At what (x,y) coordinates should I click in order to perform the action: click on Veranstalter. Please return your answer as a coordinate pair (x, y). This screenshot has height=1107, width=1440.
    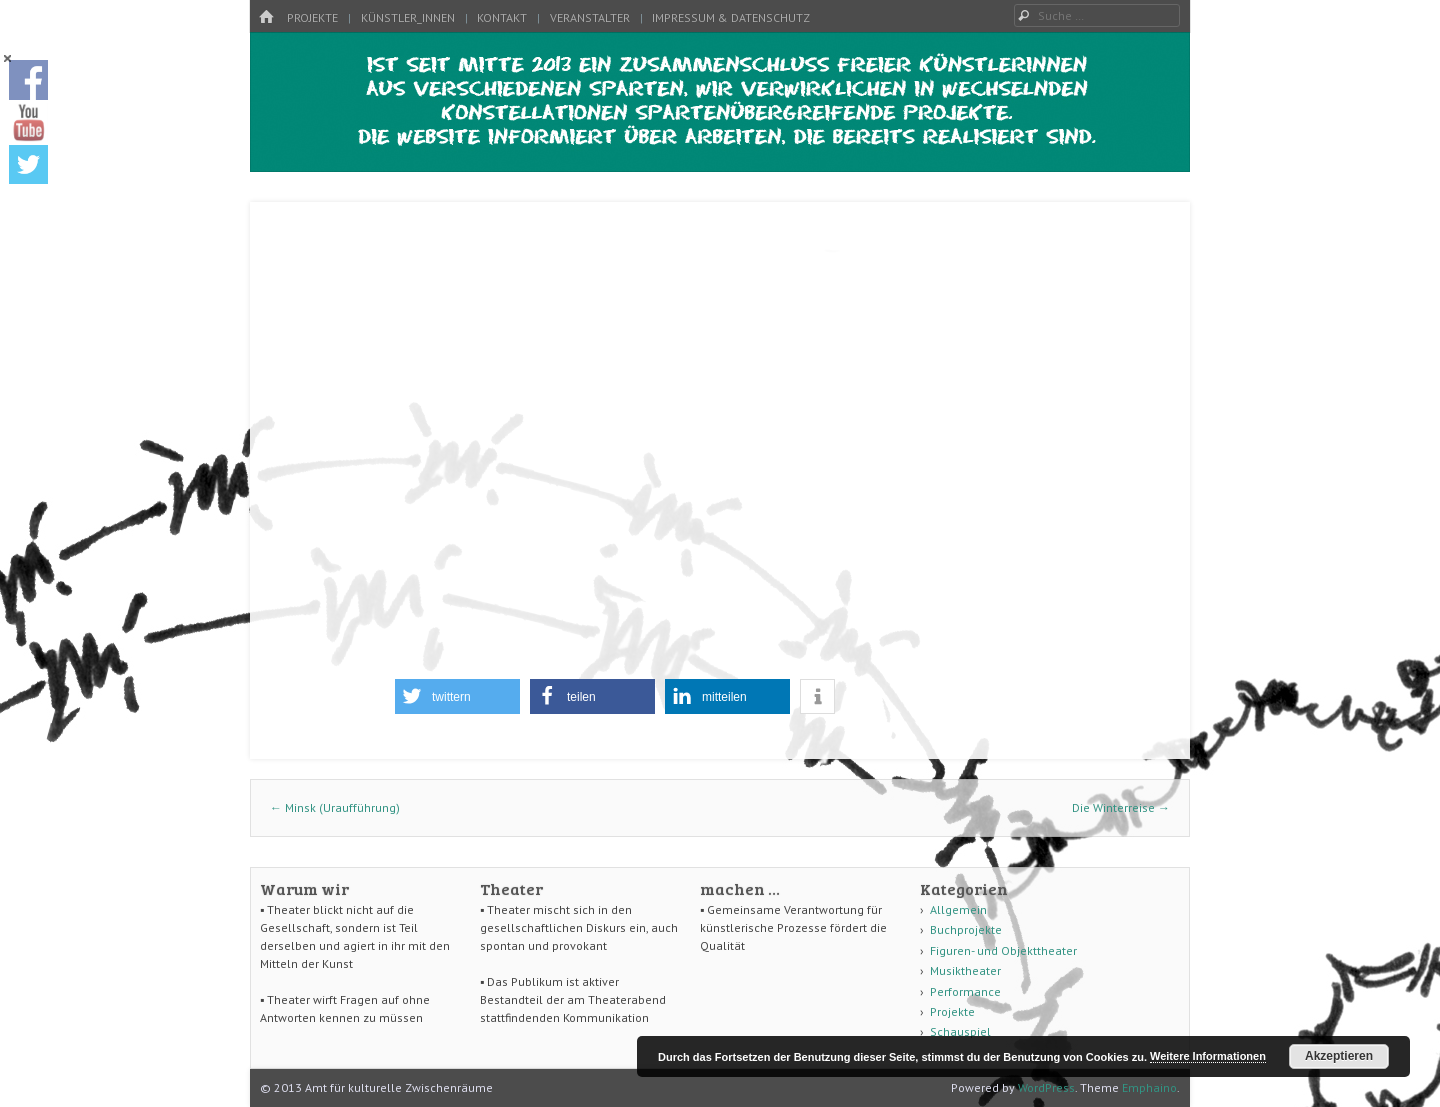
    Looking at the image, I should click on (590, 17).